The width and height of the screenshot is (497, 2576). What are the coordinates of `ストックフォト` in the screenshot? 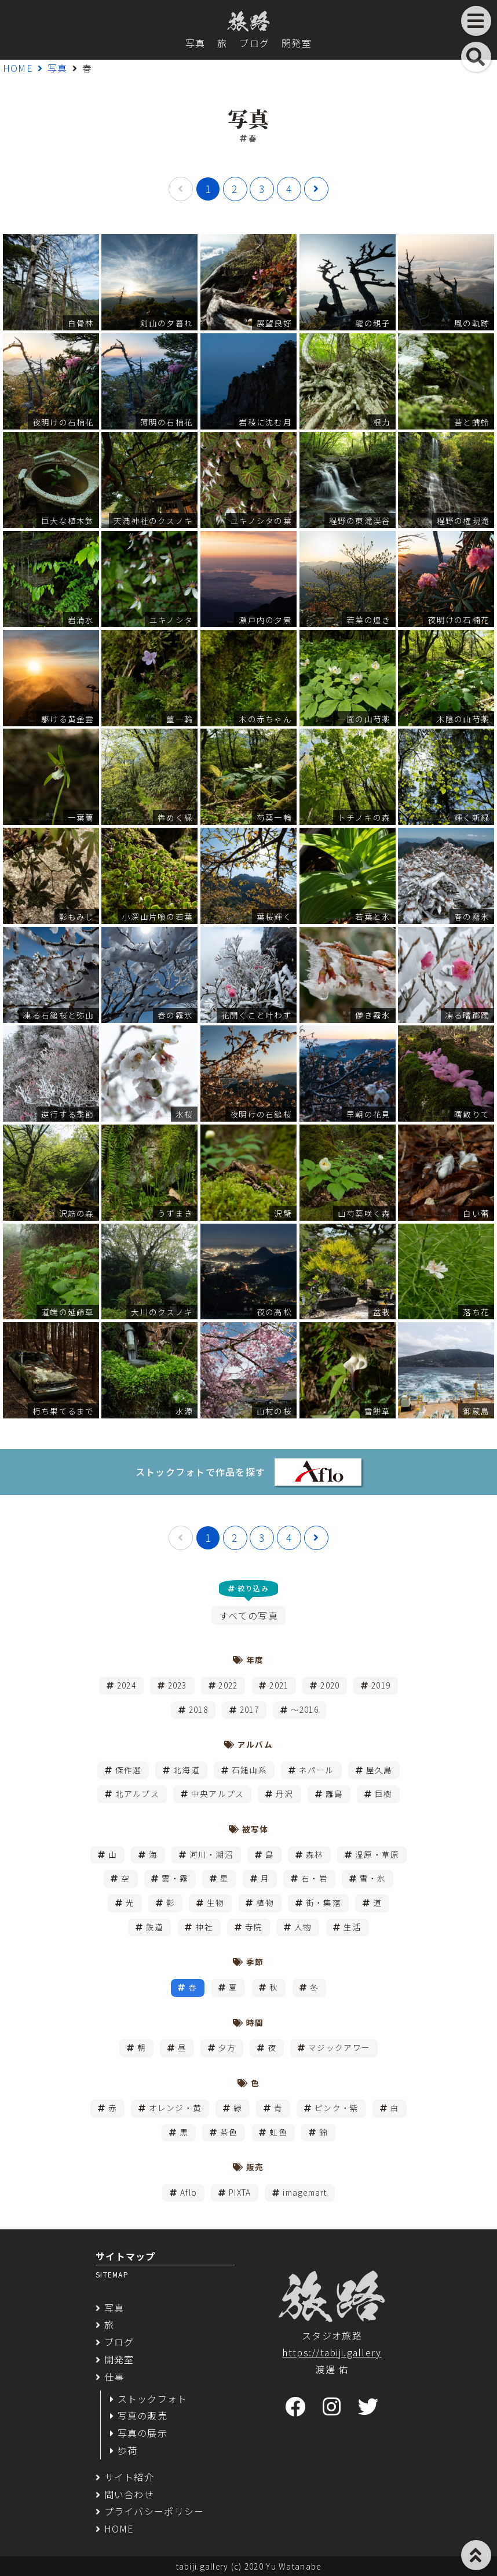 It's located at (153, 2399).